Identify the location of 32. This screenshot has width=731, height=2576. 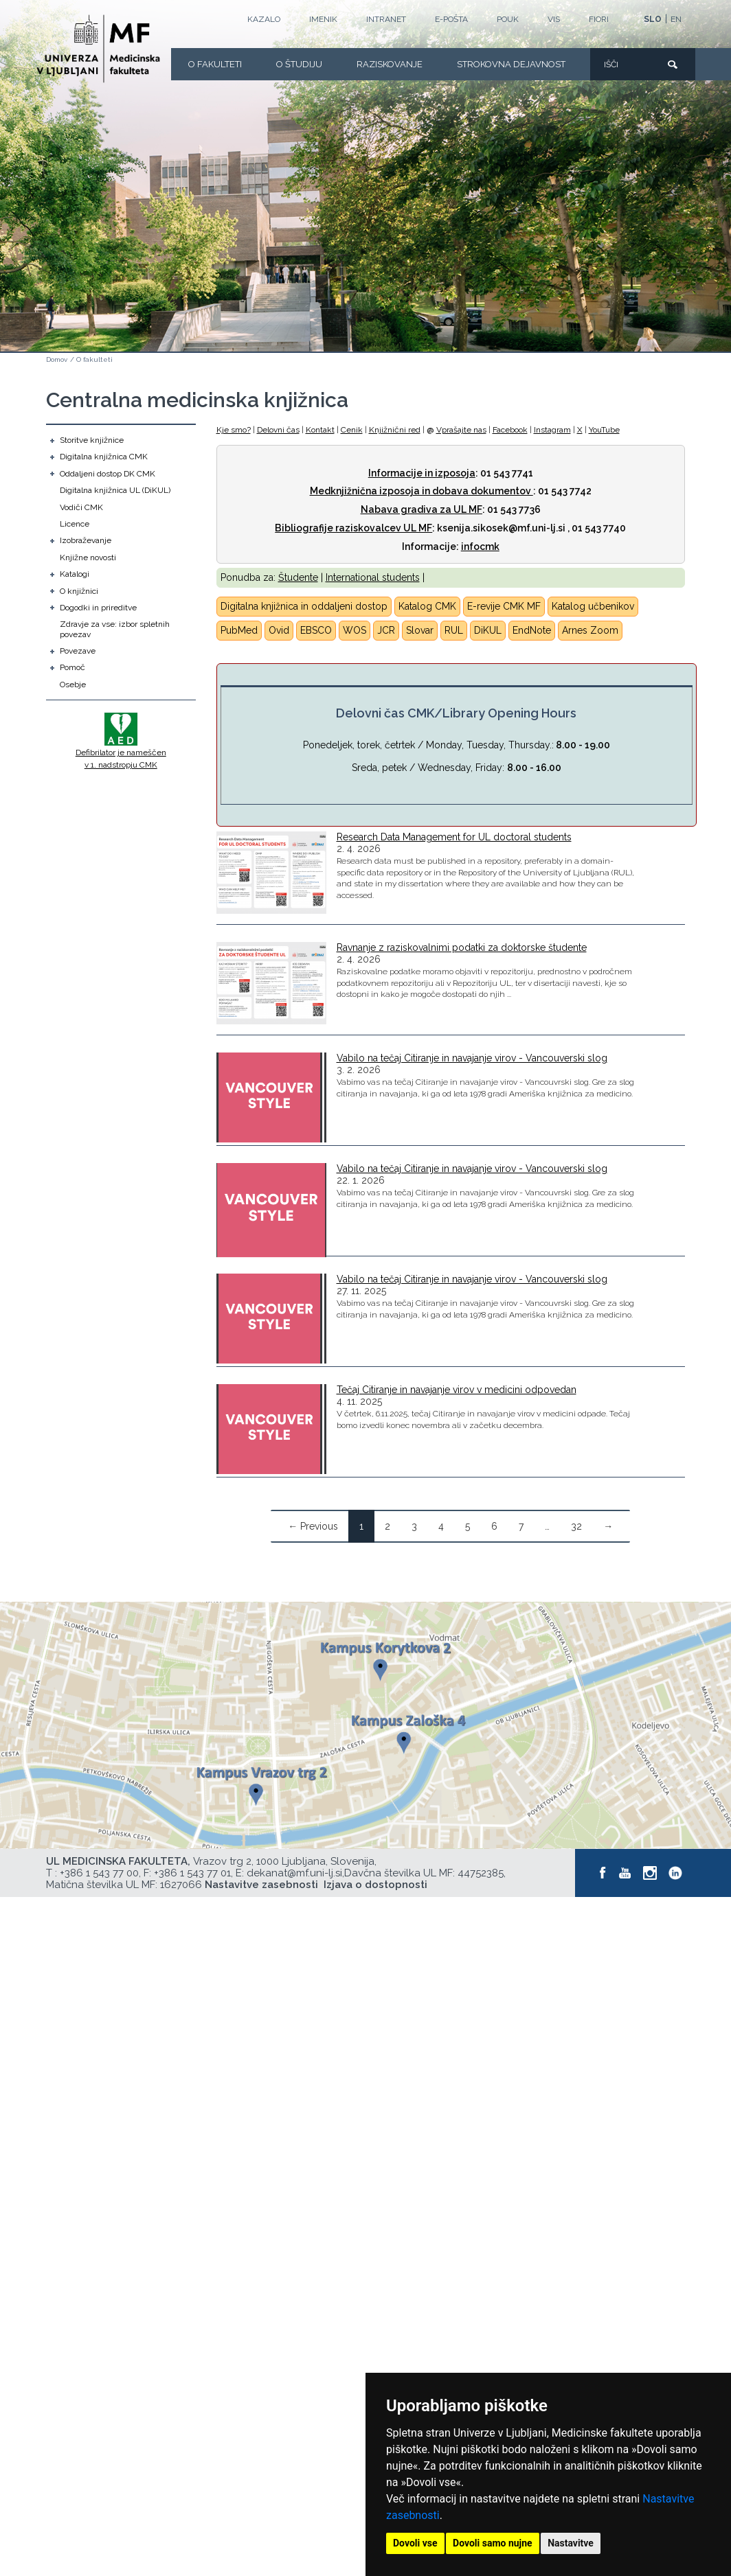
(576, 1526).